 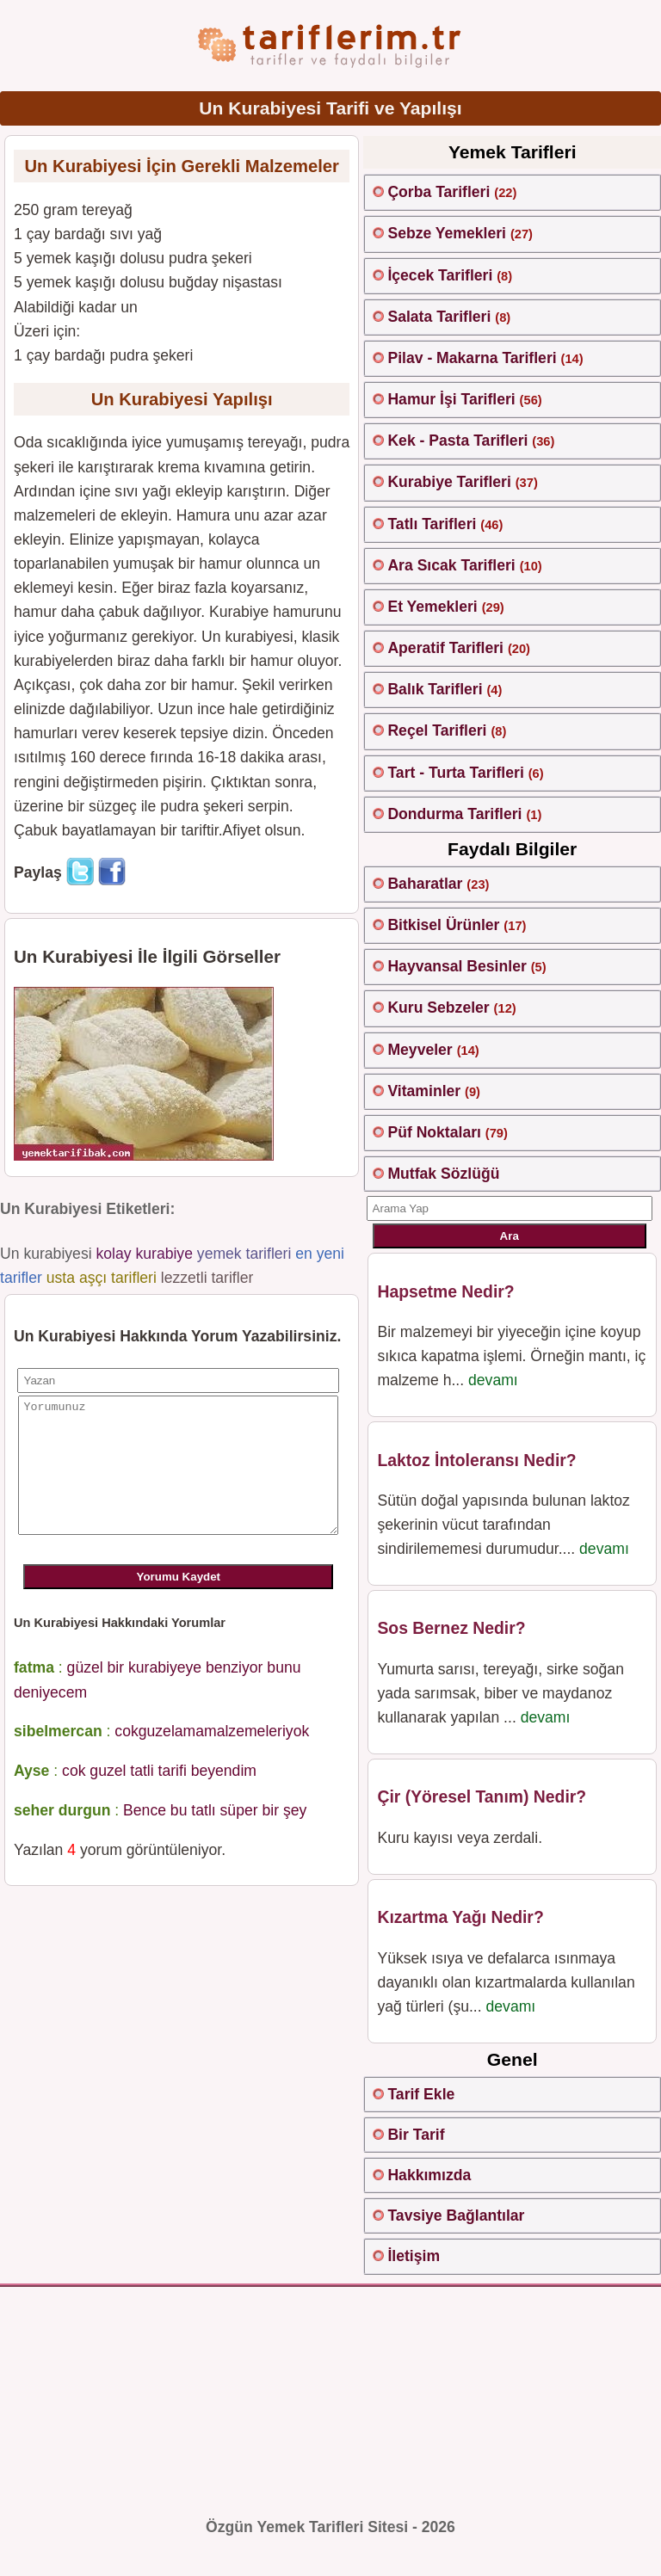 I want to click on Tavsiye Bağlantılar, so click(x=455, y=2215).